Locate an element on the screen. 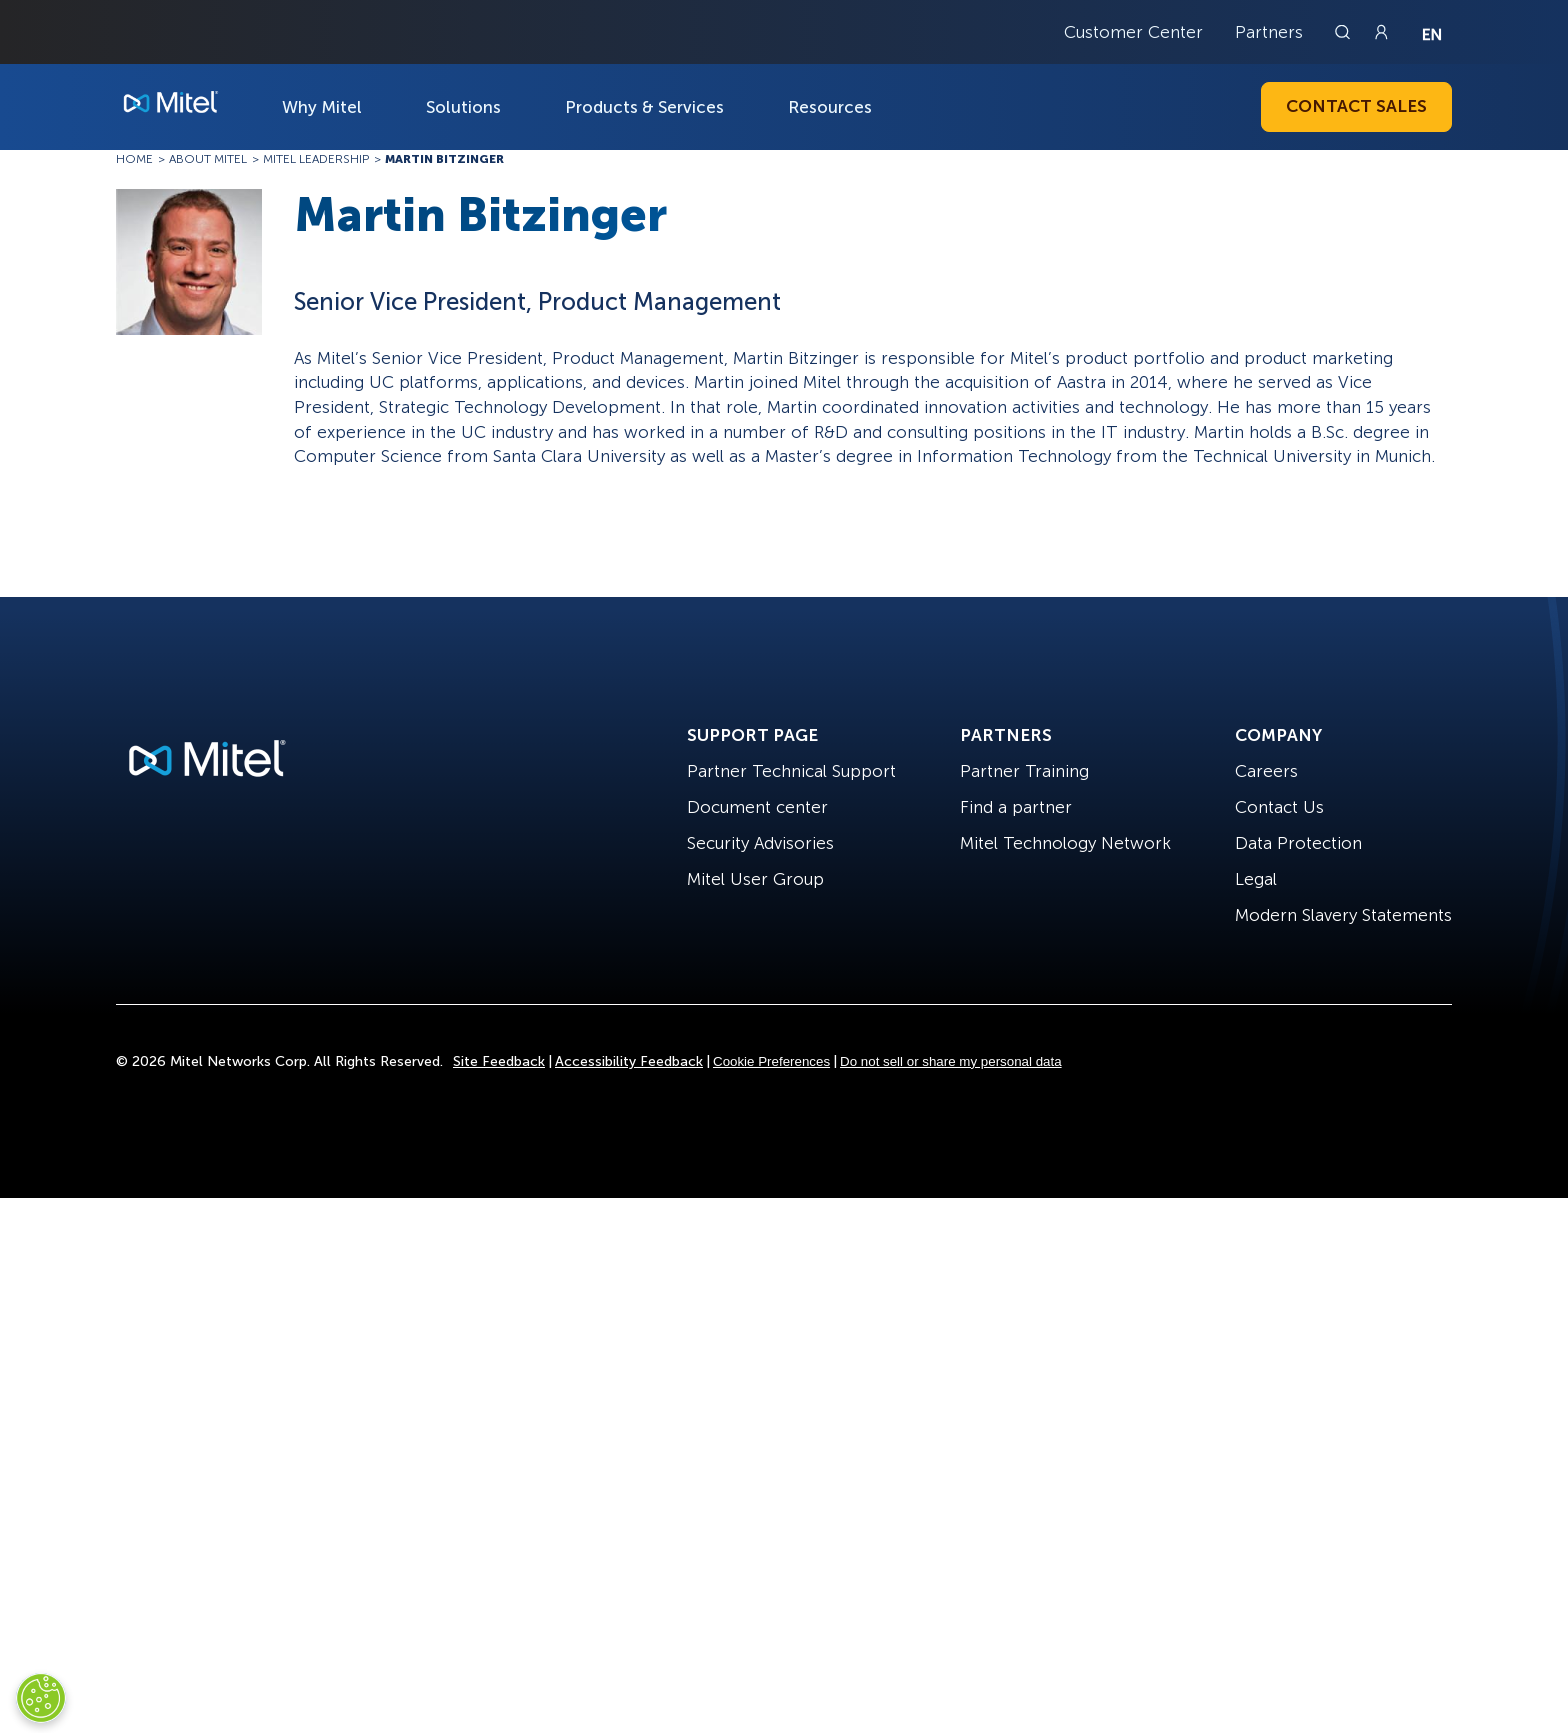  Find a partner is located at coordinates (1016, 807).